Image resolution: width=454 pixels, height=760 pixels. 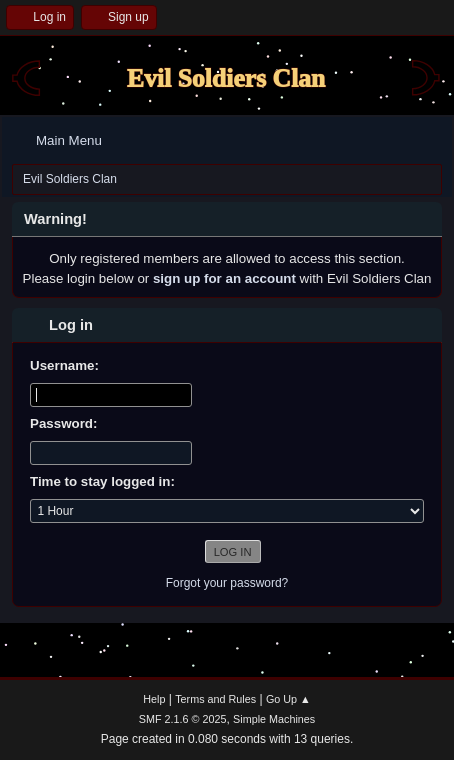 What do you see at coordinates (154, 699) in the screenshot?
I see `Help` at bounding box center [154, 699].